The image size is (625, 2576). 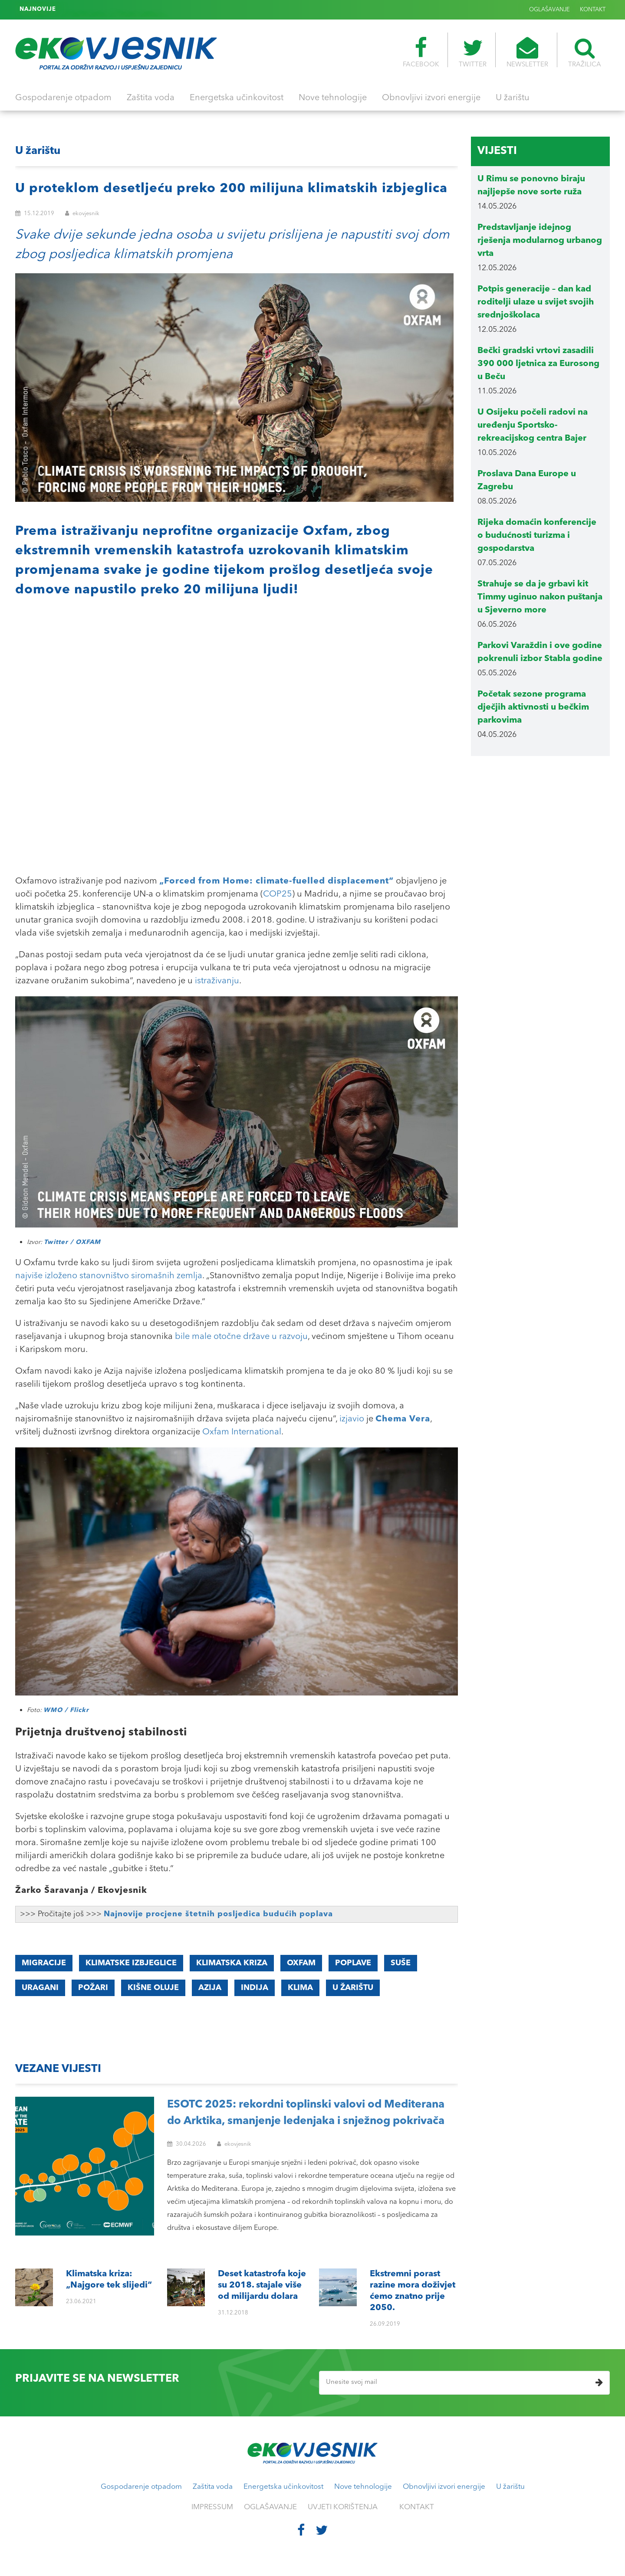 What do you see at coordinates (72, 1242) in the screenshot?
I see `Twitter / OXFAM` at bounding box center [72, 1242].